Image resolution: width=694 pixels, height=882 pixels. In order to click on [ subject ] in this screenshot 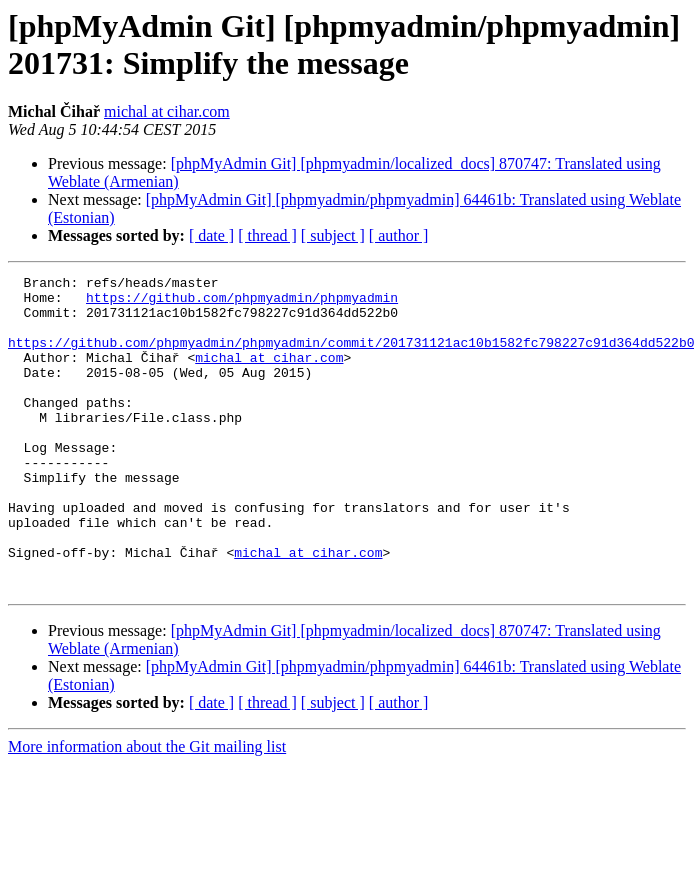, I will do `click(333, 235)`.